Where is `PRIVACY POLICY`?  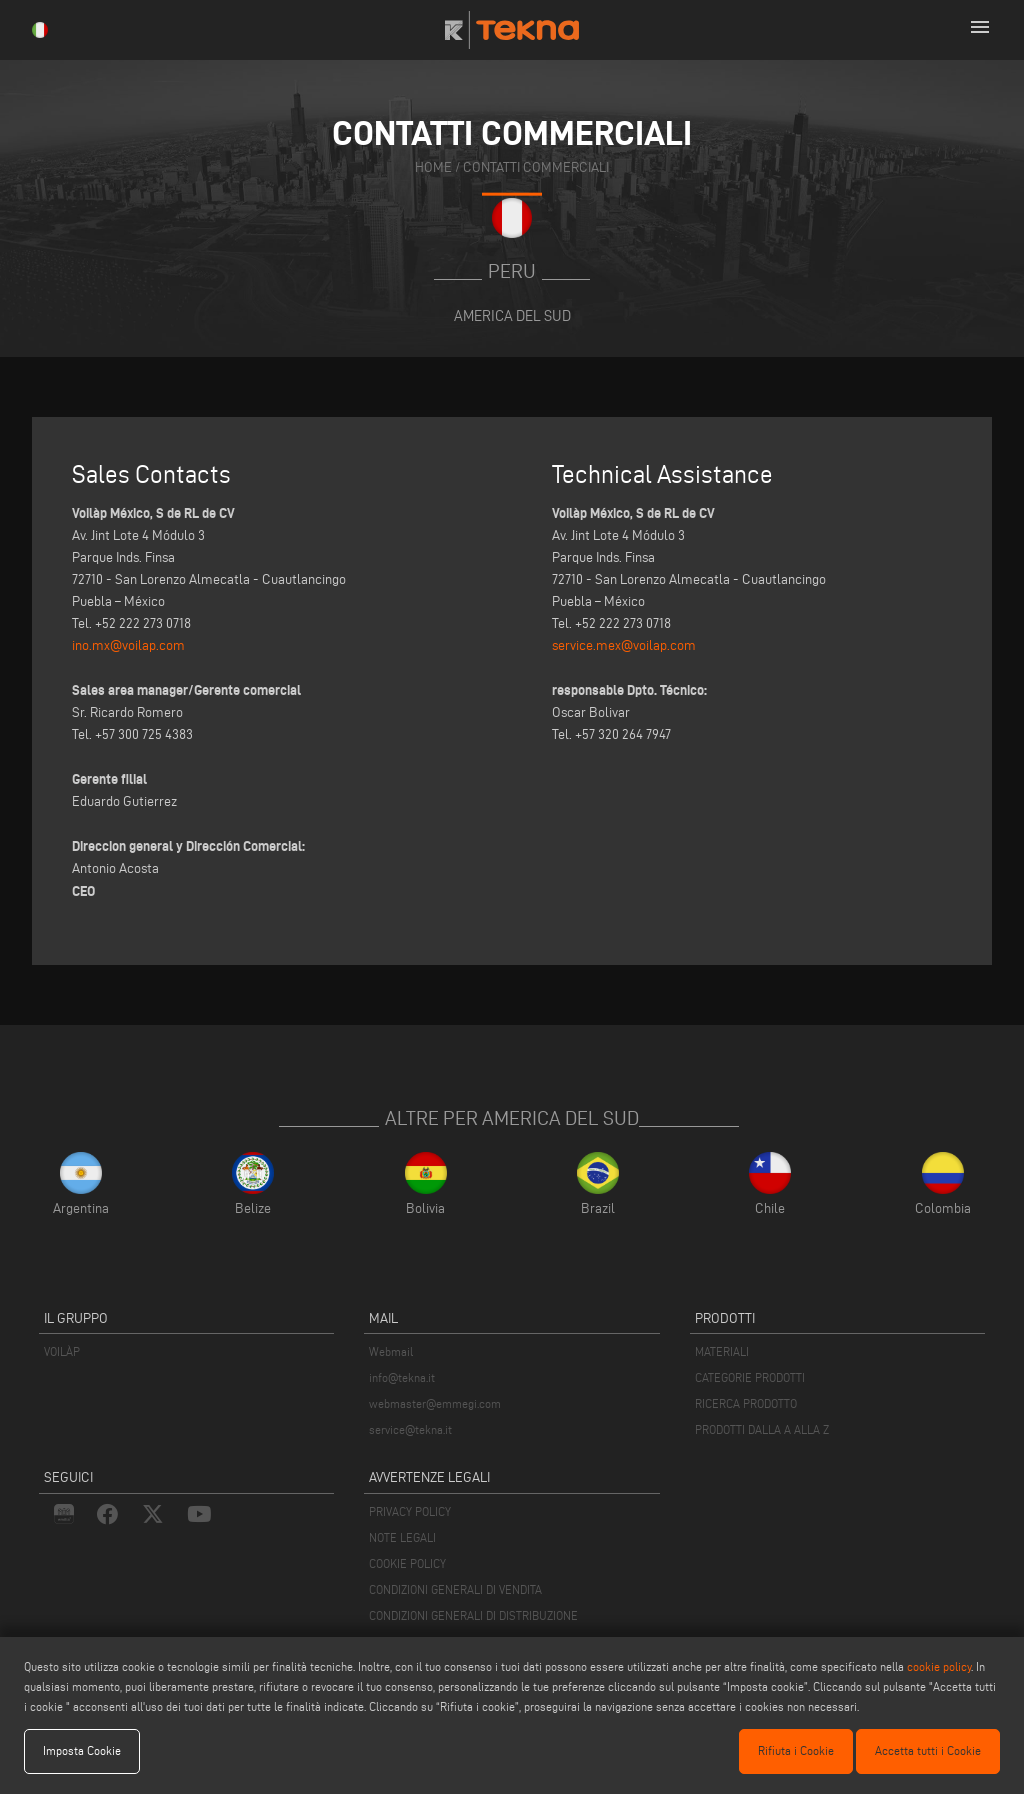
PRIVACY POLICY is located at coordinates (410, 1511).